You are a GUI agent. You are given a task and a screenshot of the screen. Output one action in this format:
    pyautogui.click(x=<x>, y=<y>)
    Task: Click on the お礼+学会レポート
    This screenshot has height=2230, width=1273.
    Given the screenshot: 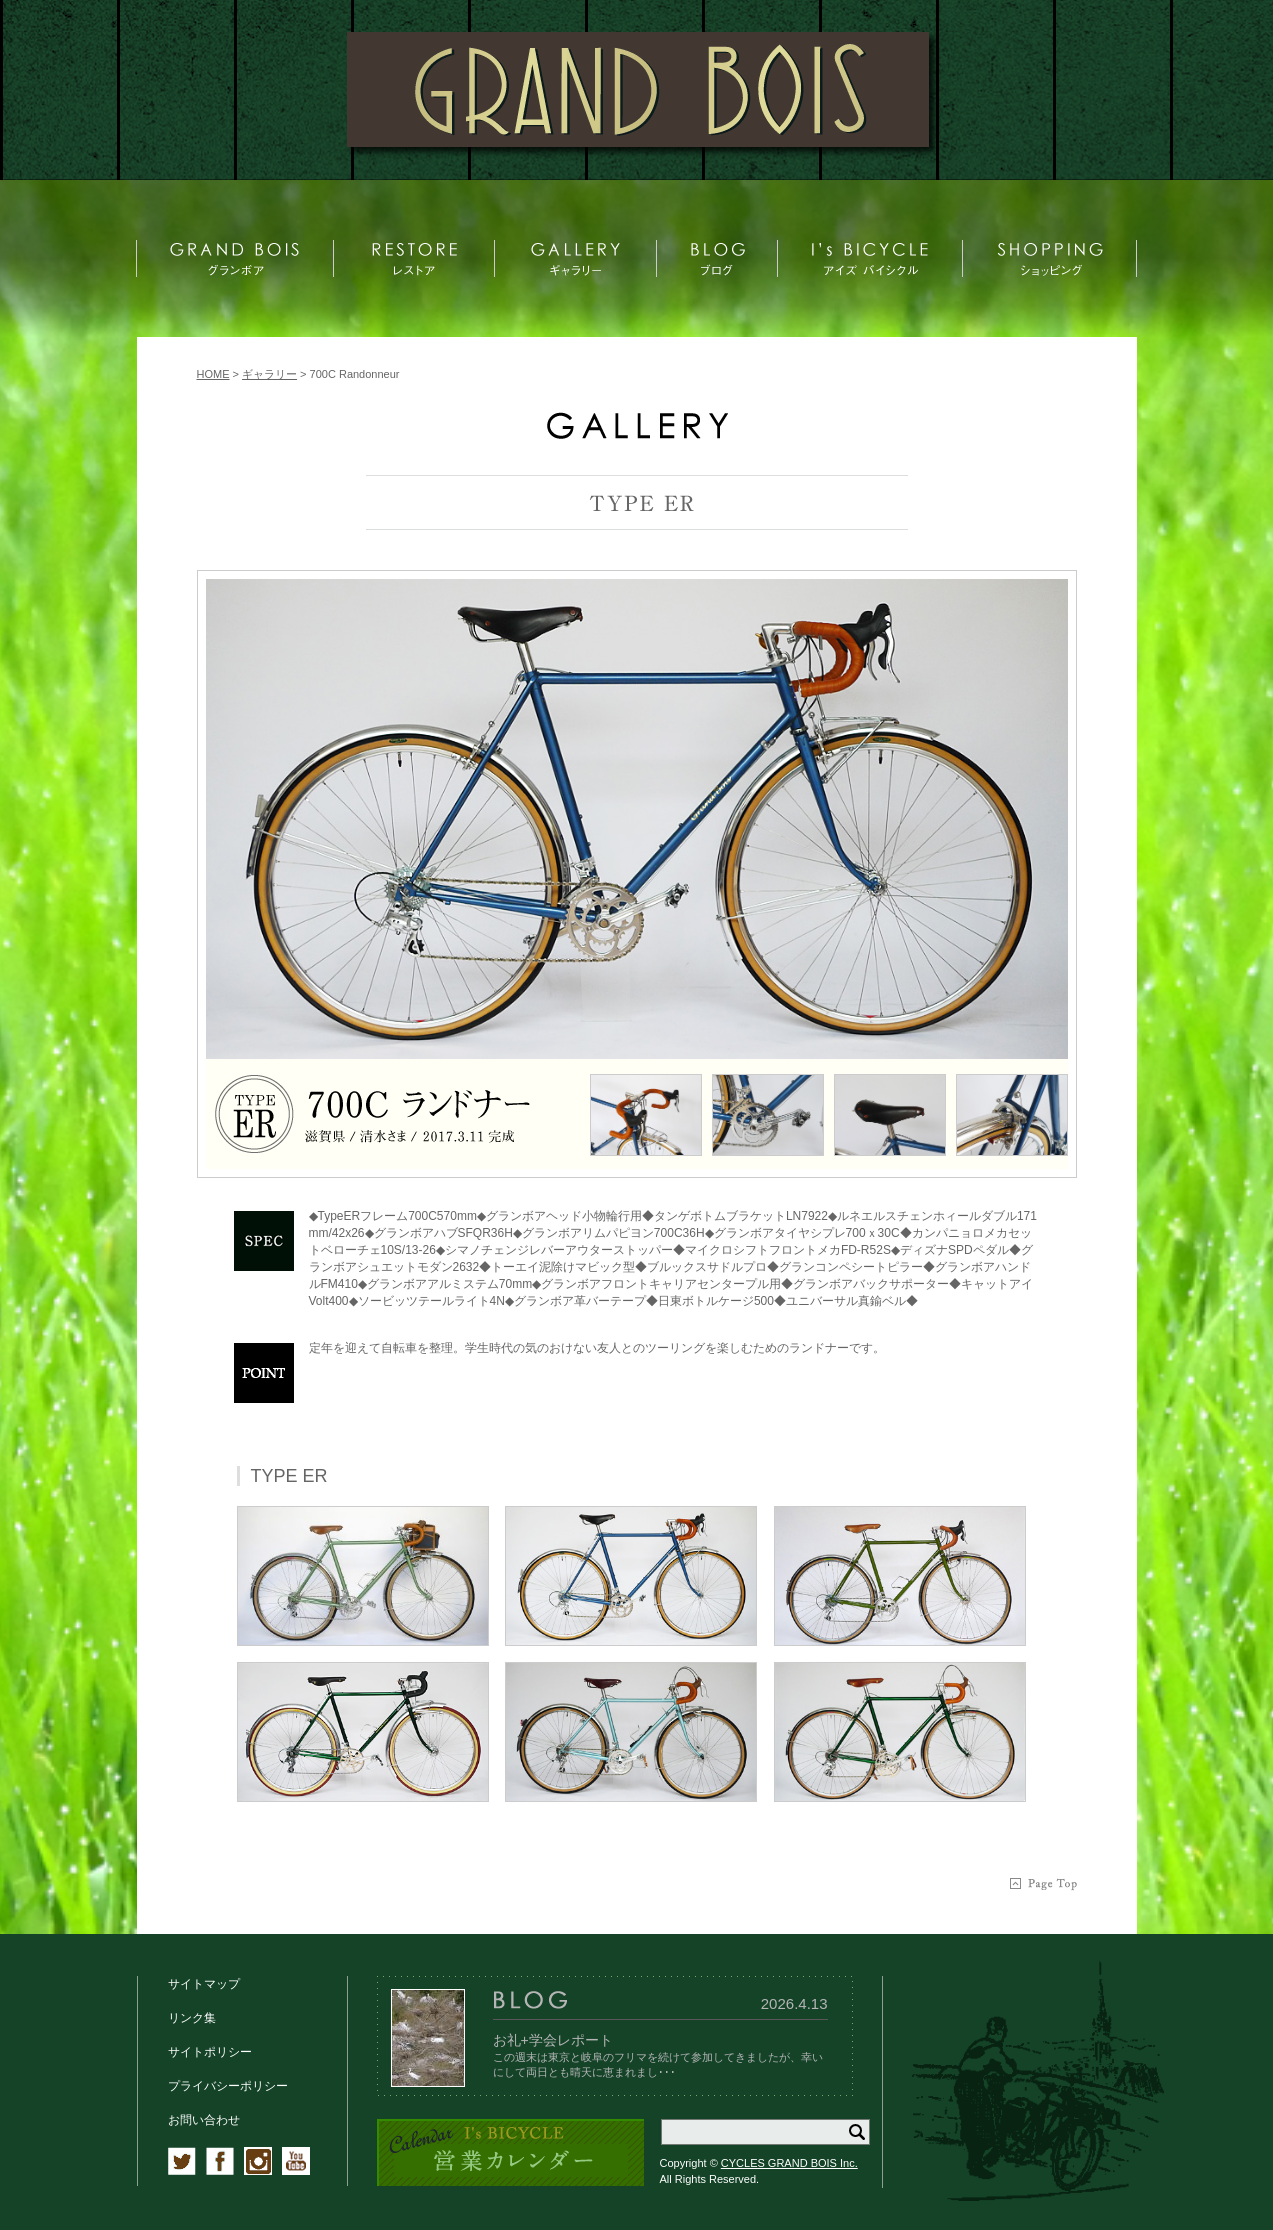 What is the action you would take?
    pyautogui.click(x=553, y=2040)
    